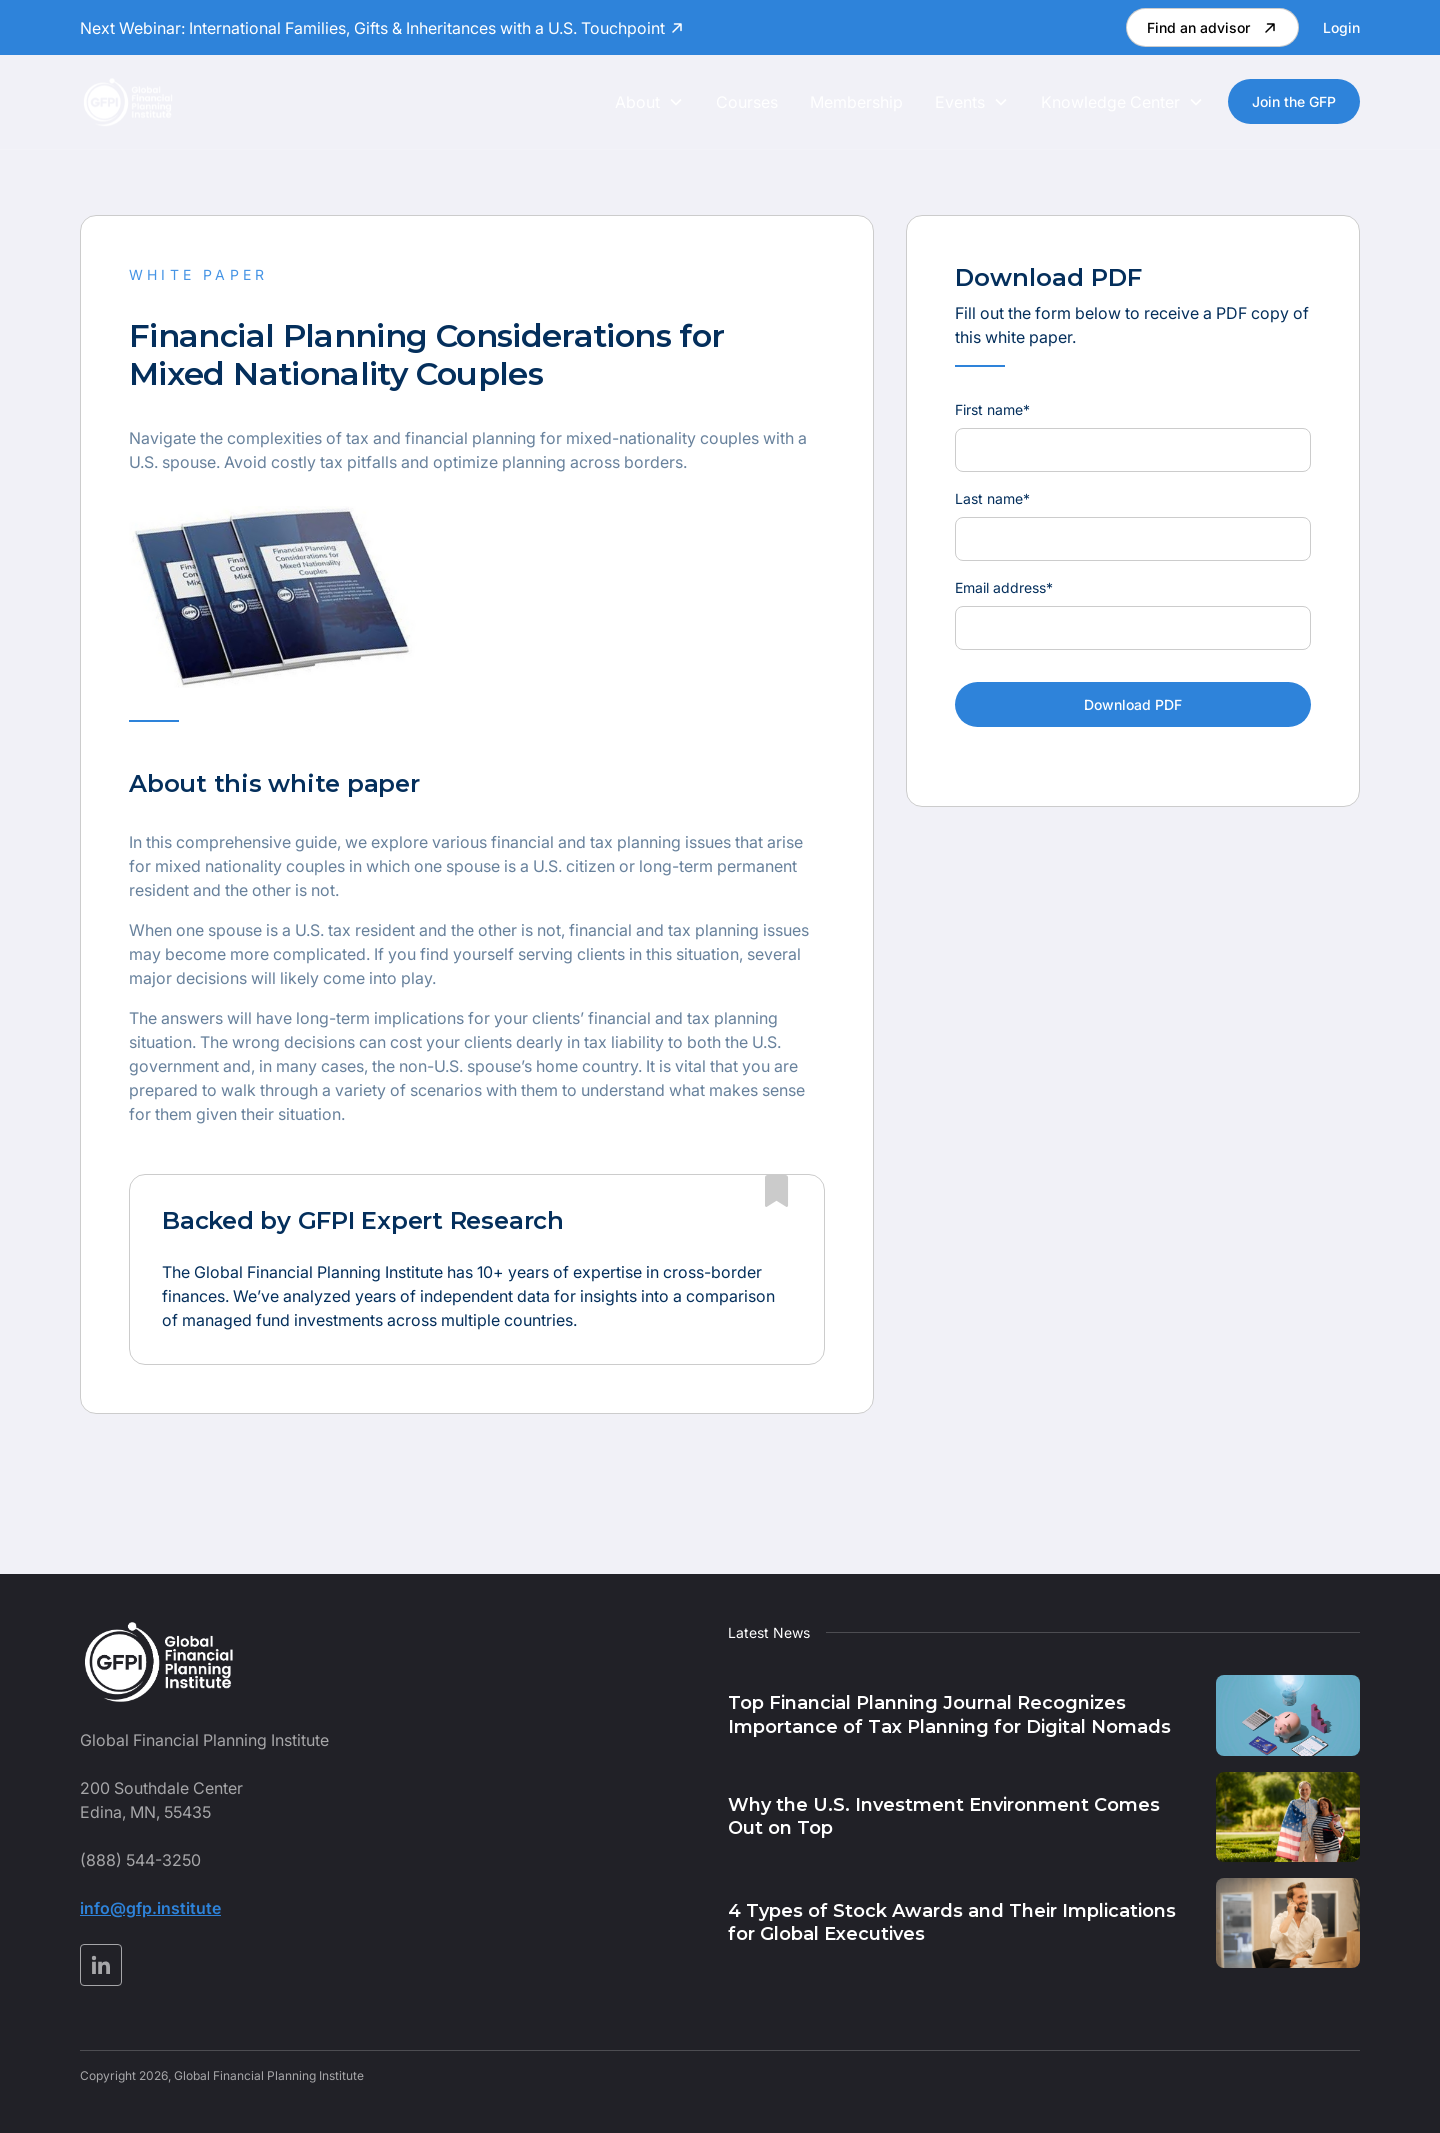 The image size is (1440, 2133). I want to click on info@gfp.institute, so click(150, 1908).